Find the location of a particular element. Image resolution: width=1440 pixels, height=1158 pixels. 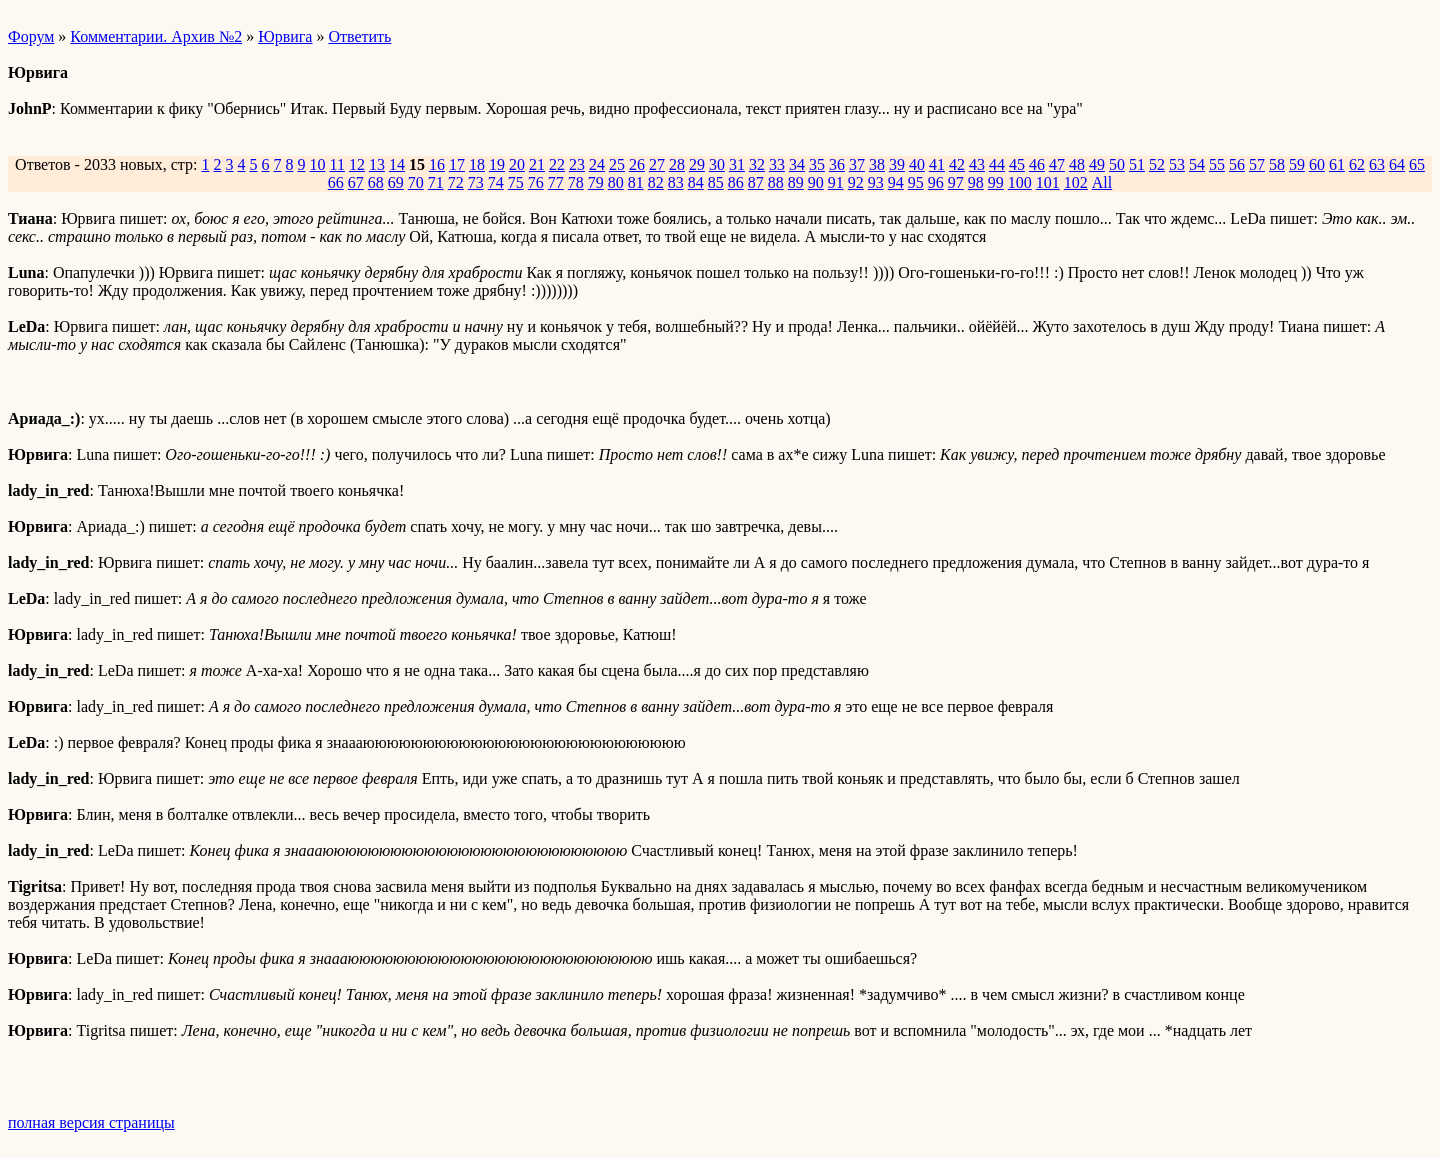

45 is located at coordinates (1017, 164).